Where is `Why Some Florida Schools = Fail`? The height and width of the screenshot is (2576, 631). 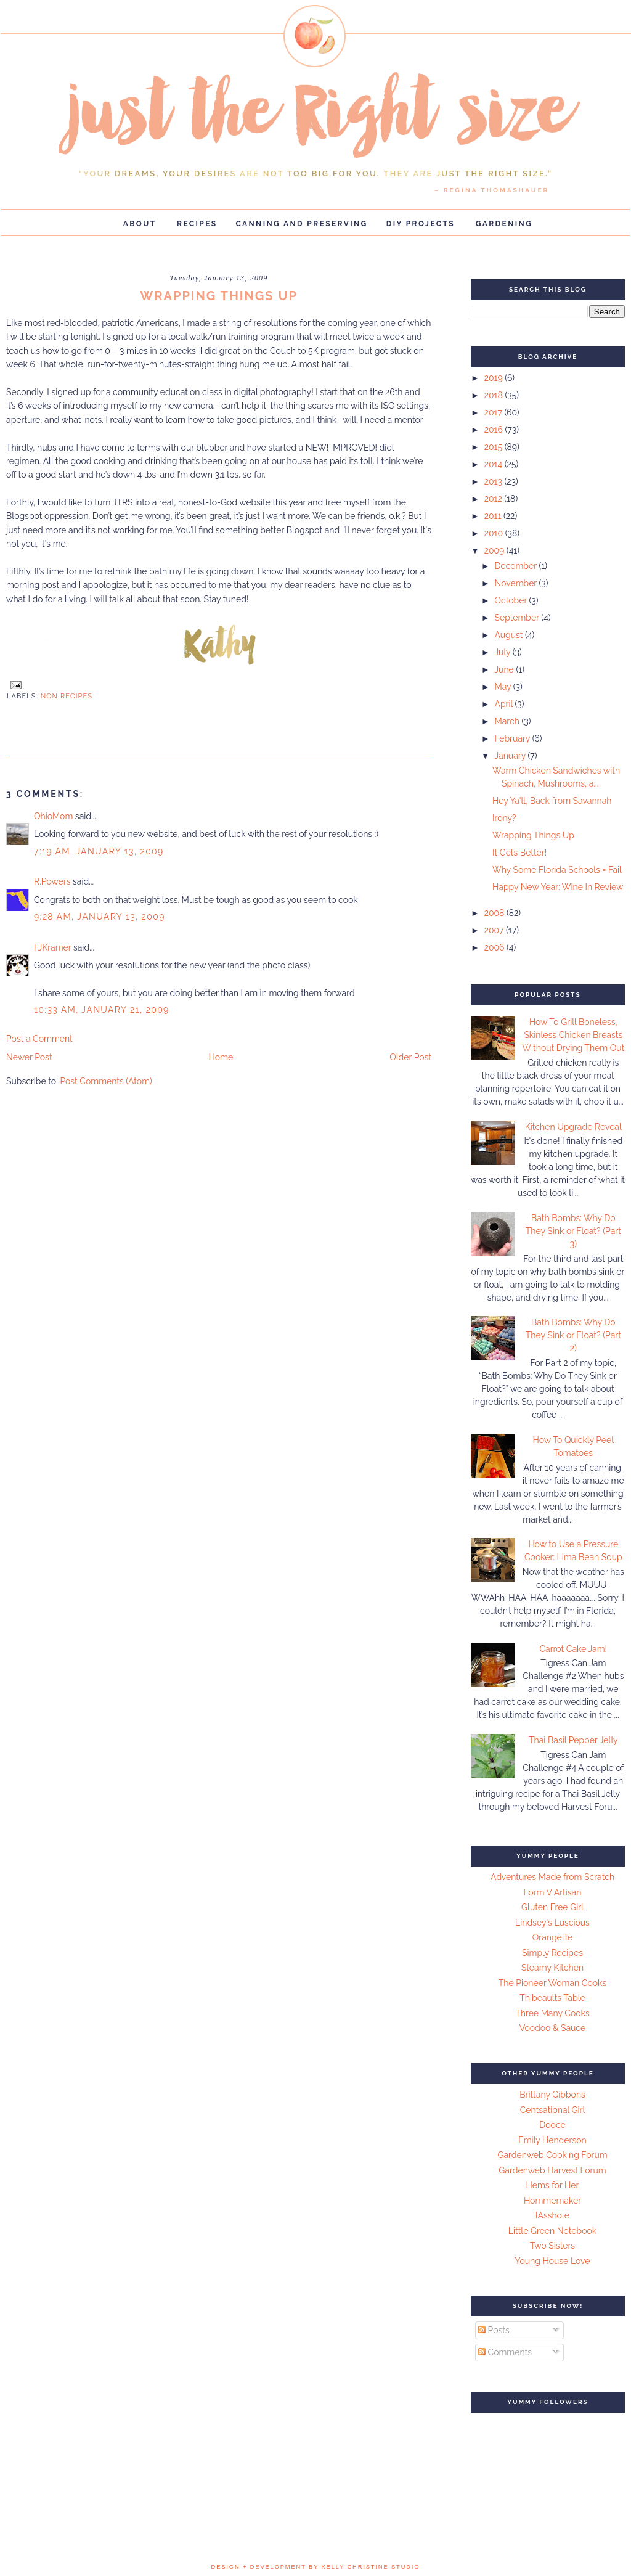
Why Some Florida Schools = Fail is located at coordinates (557, 870).